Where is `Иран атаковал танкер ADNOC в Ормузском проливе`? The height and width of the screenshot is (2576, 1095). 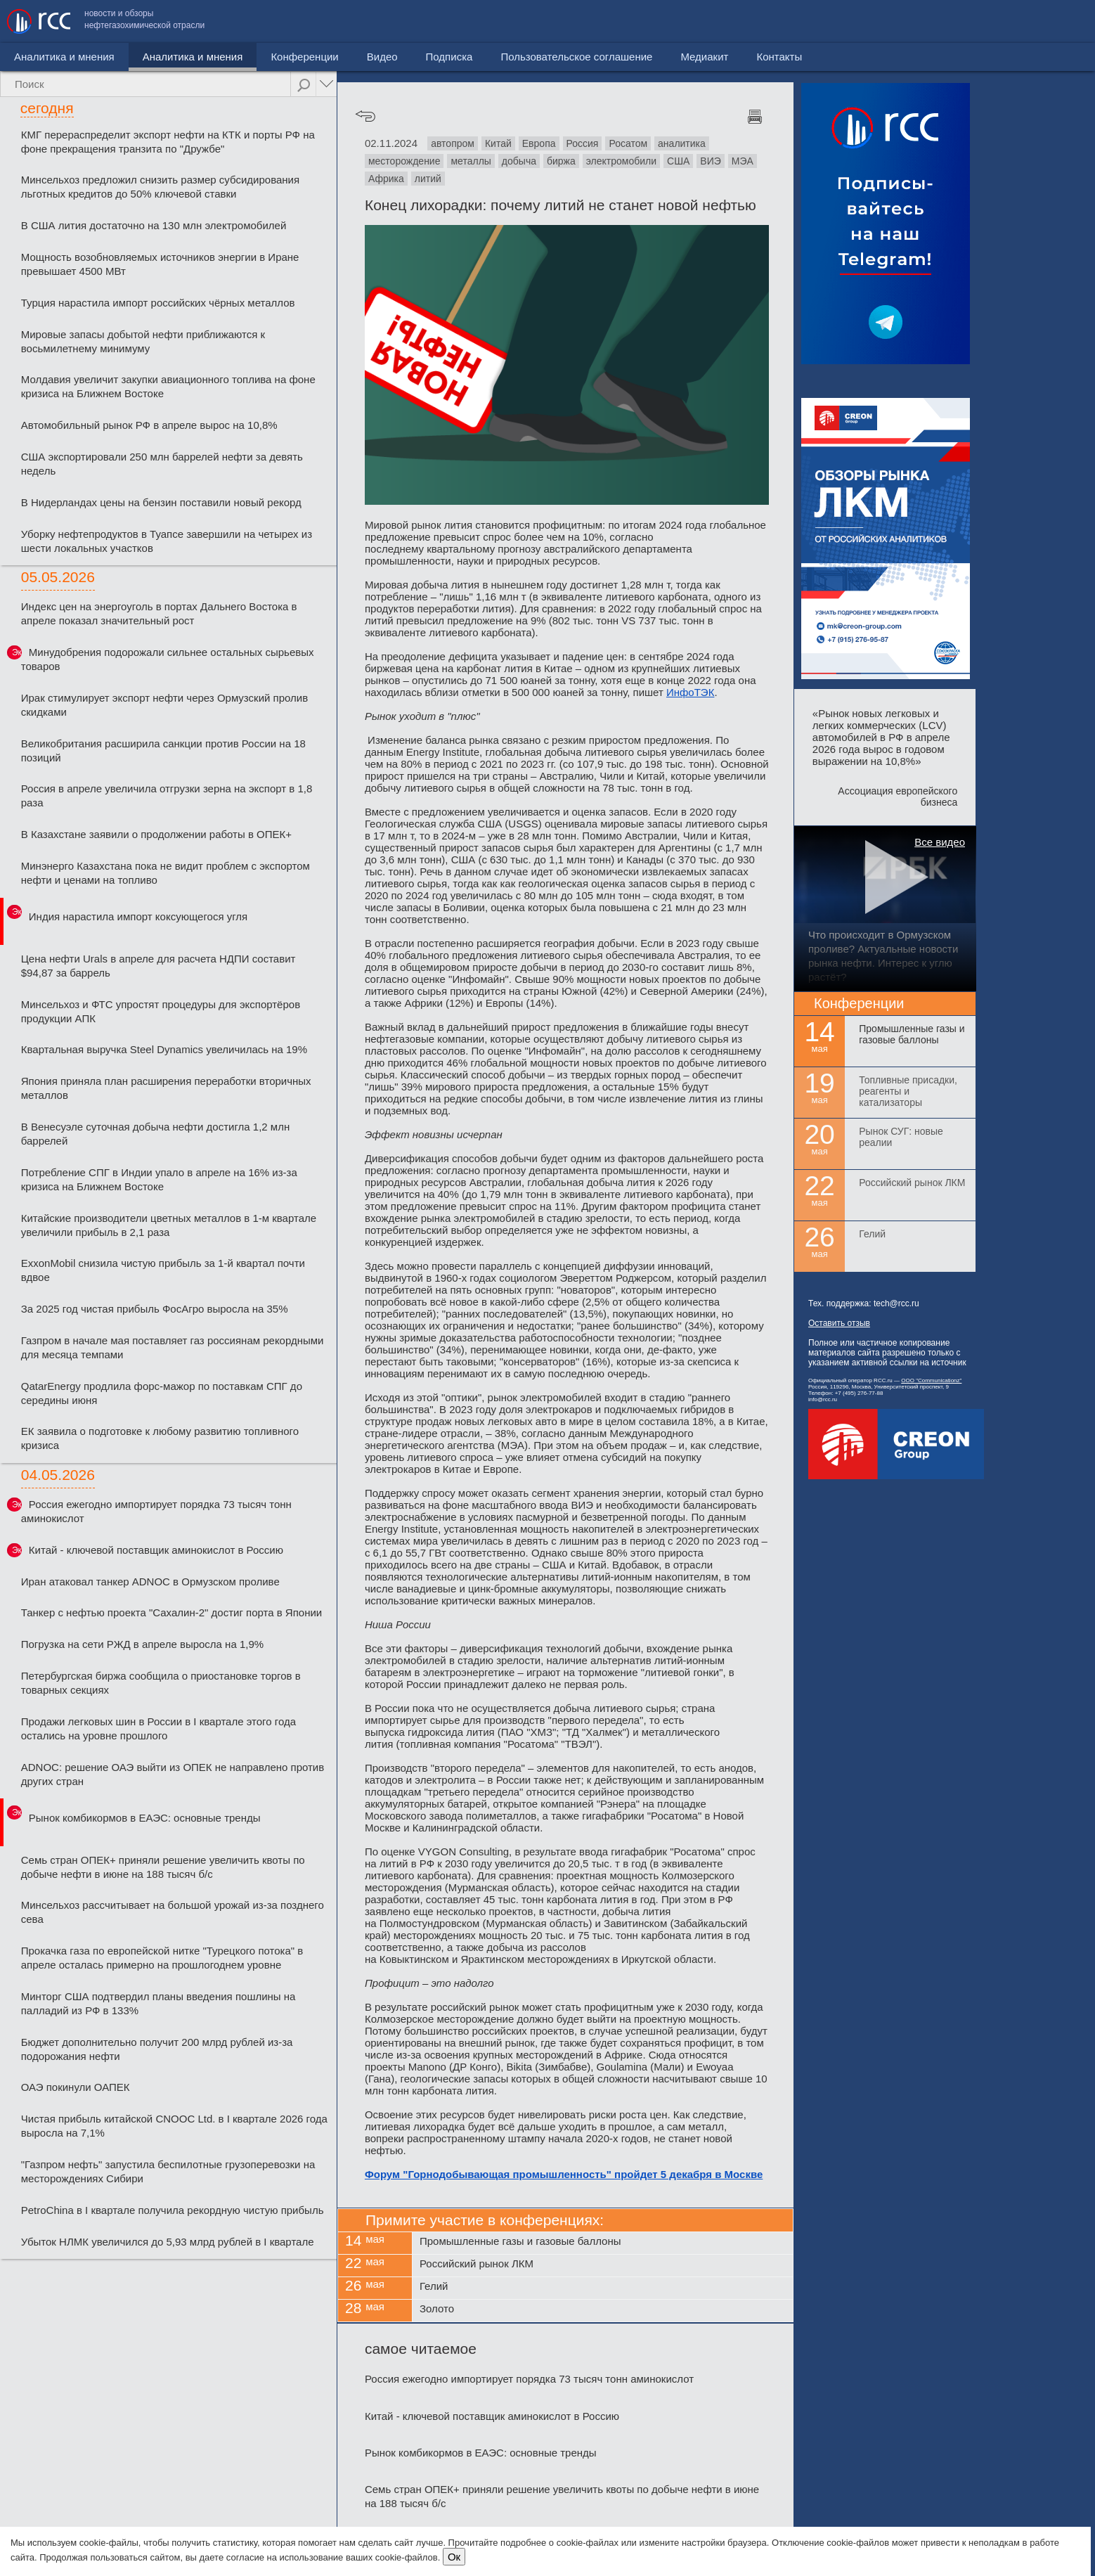
Иран атаковал танкер ADNOC в Ормузском проливе is located at coordinates (150, 1582).